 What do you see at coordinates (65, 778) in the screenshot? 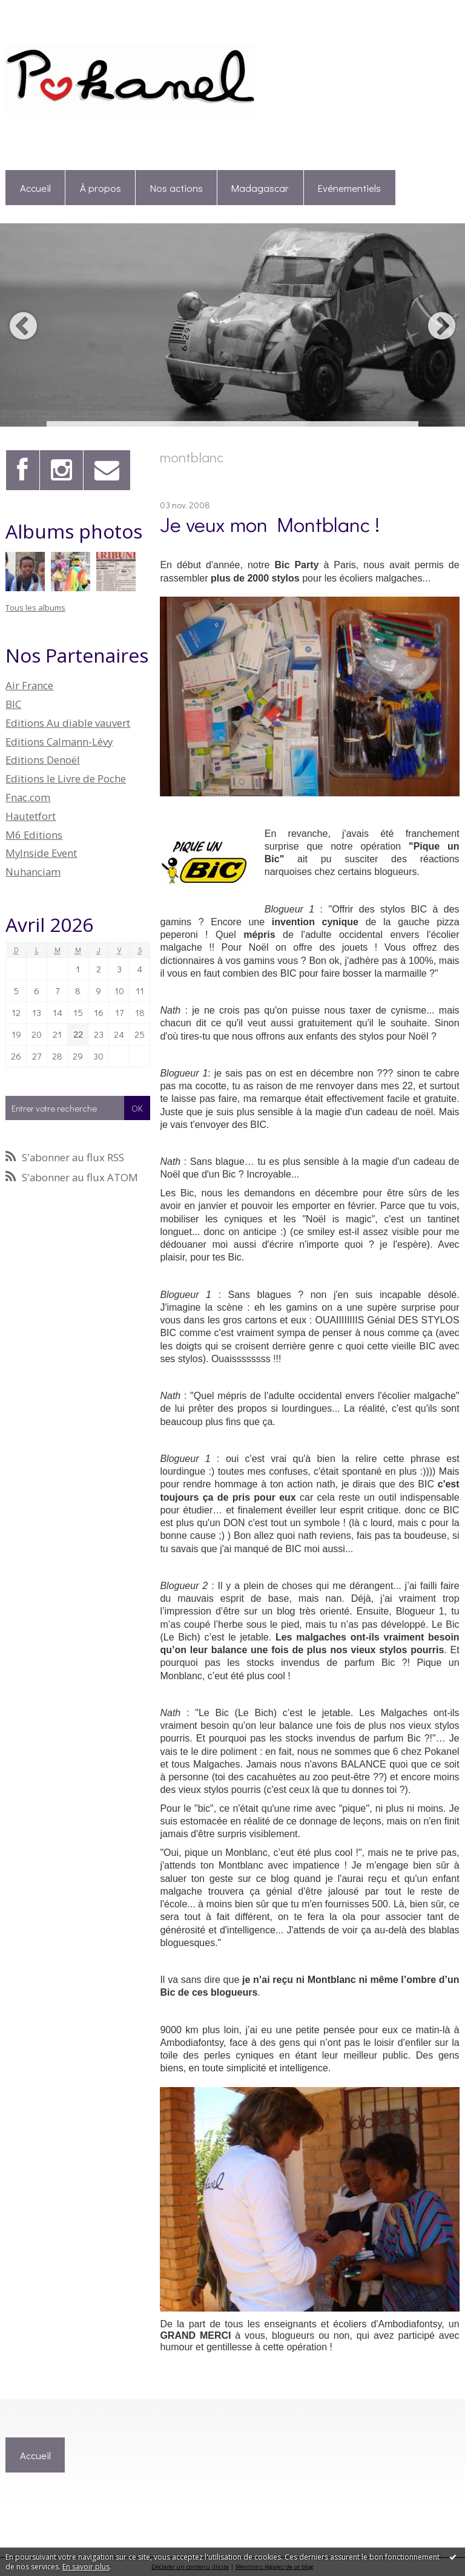
I see `Editions le Livre de Poche` at bounding box center [65, 778].